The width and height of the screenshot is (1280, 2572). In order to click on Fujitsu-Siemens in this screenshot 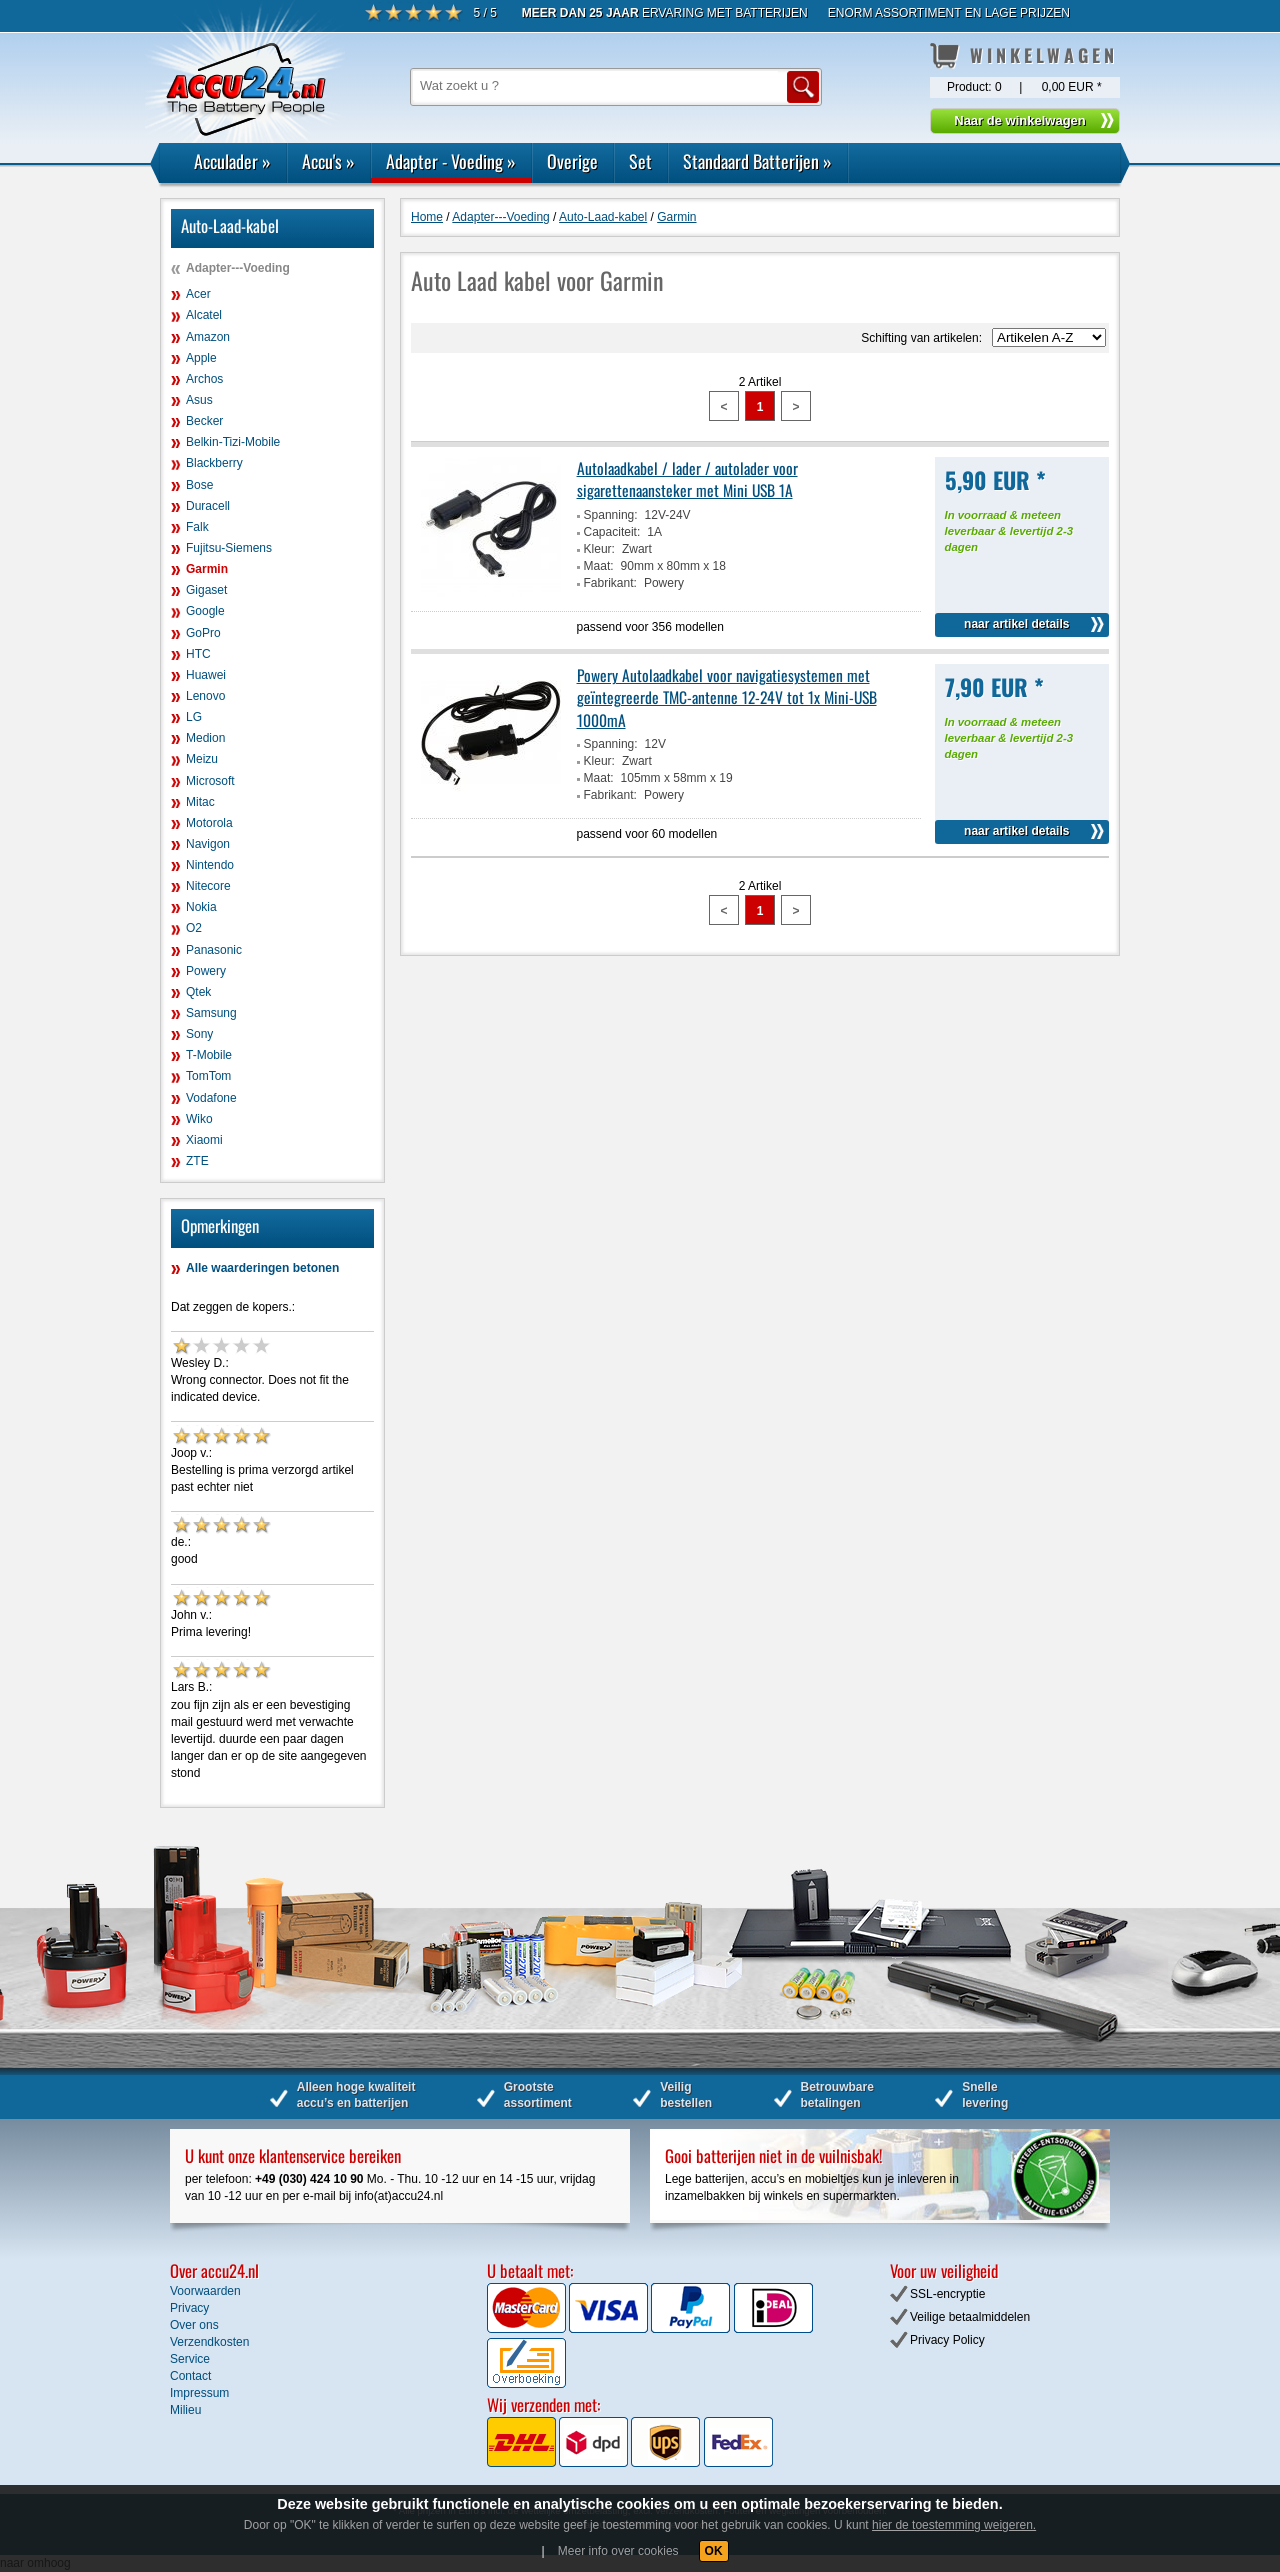, I will do `click(229, 548)`.